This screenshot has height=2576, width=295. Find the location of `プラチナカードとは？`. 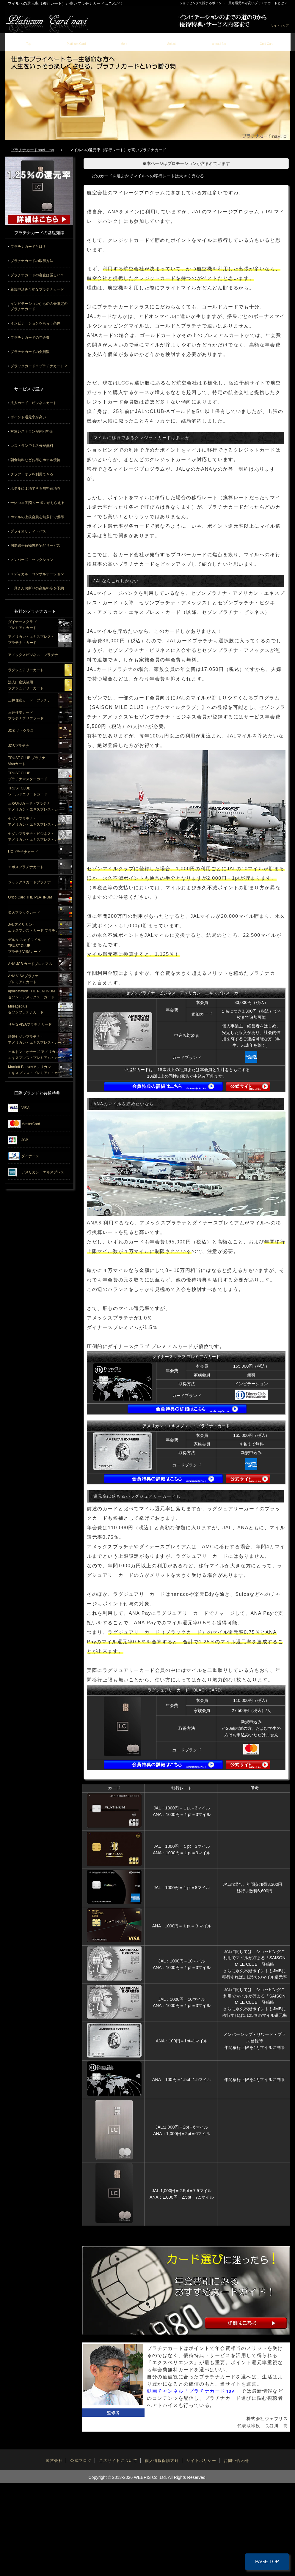

プラチナカードとは？ is located at coordinates (28, 247).